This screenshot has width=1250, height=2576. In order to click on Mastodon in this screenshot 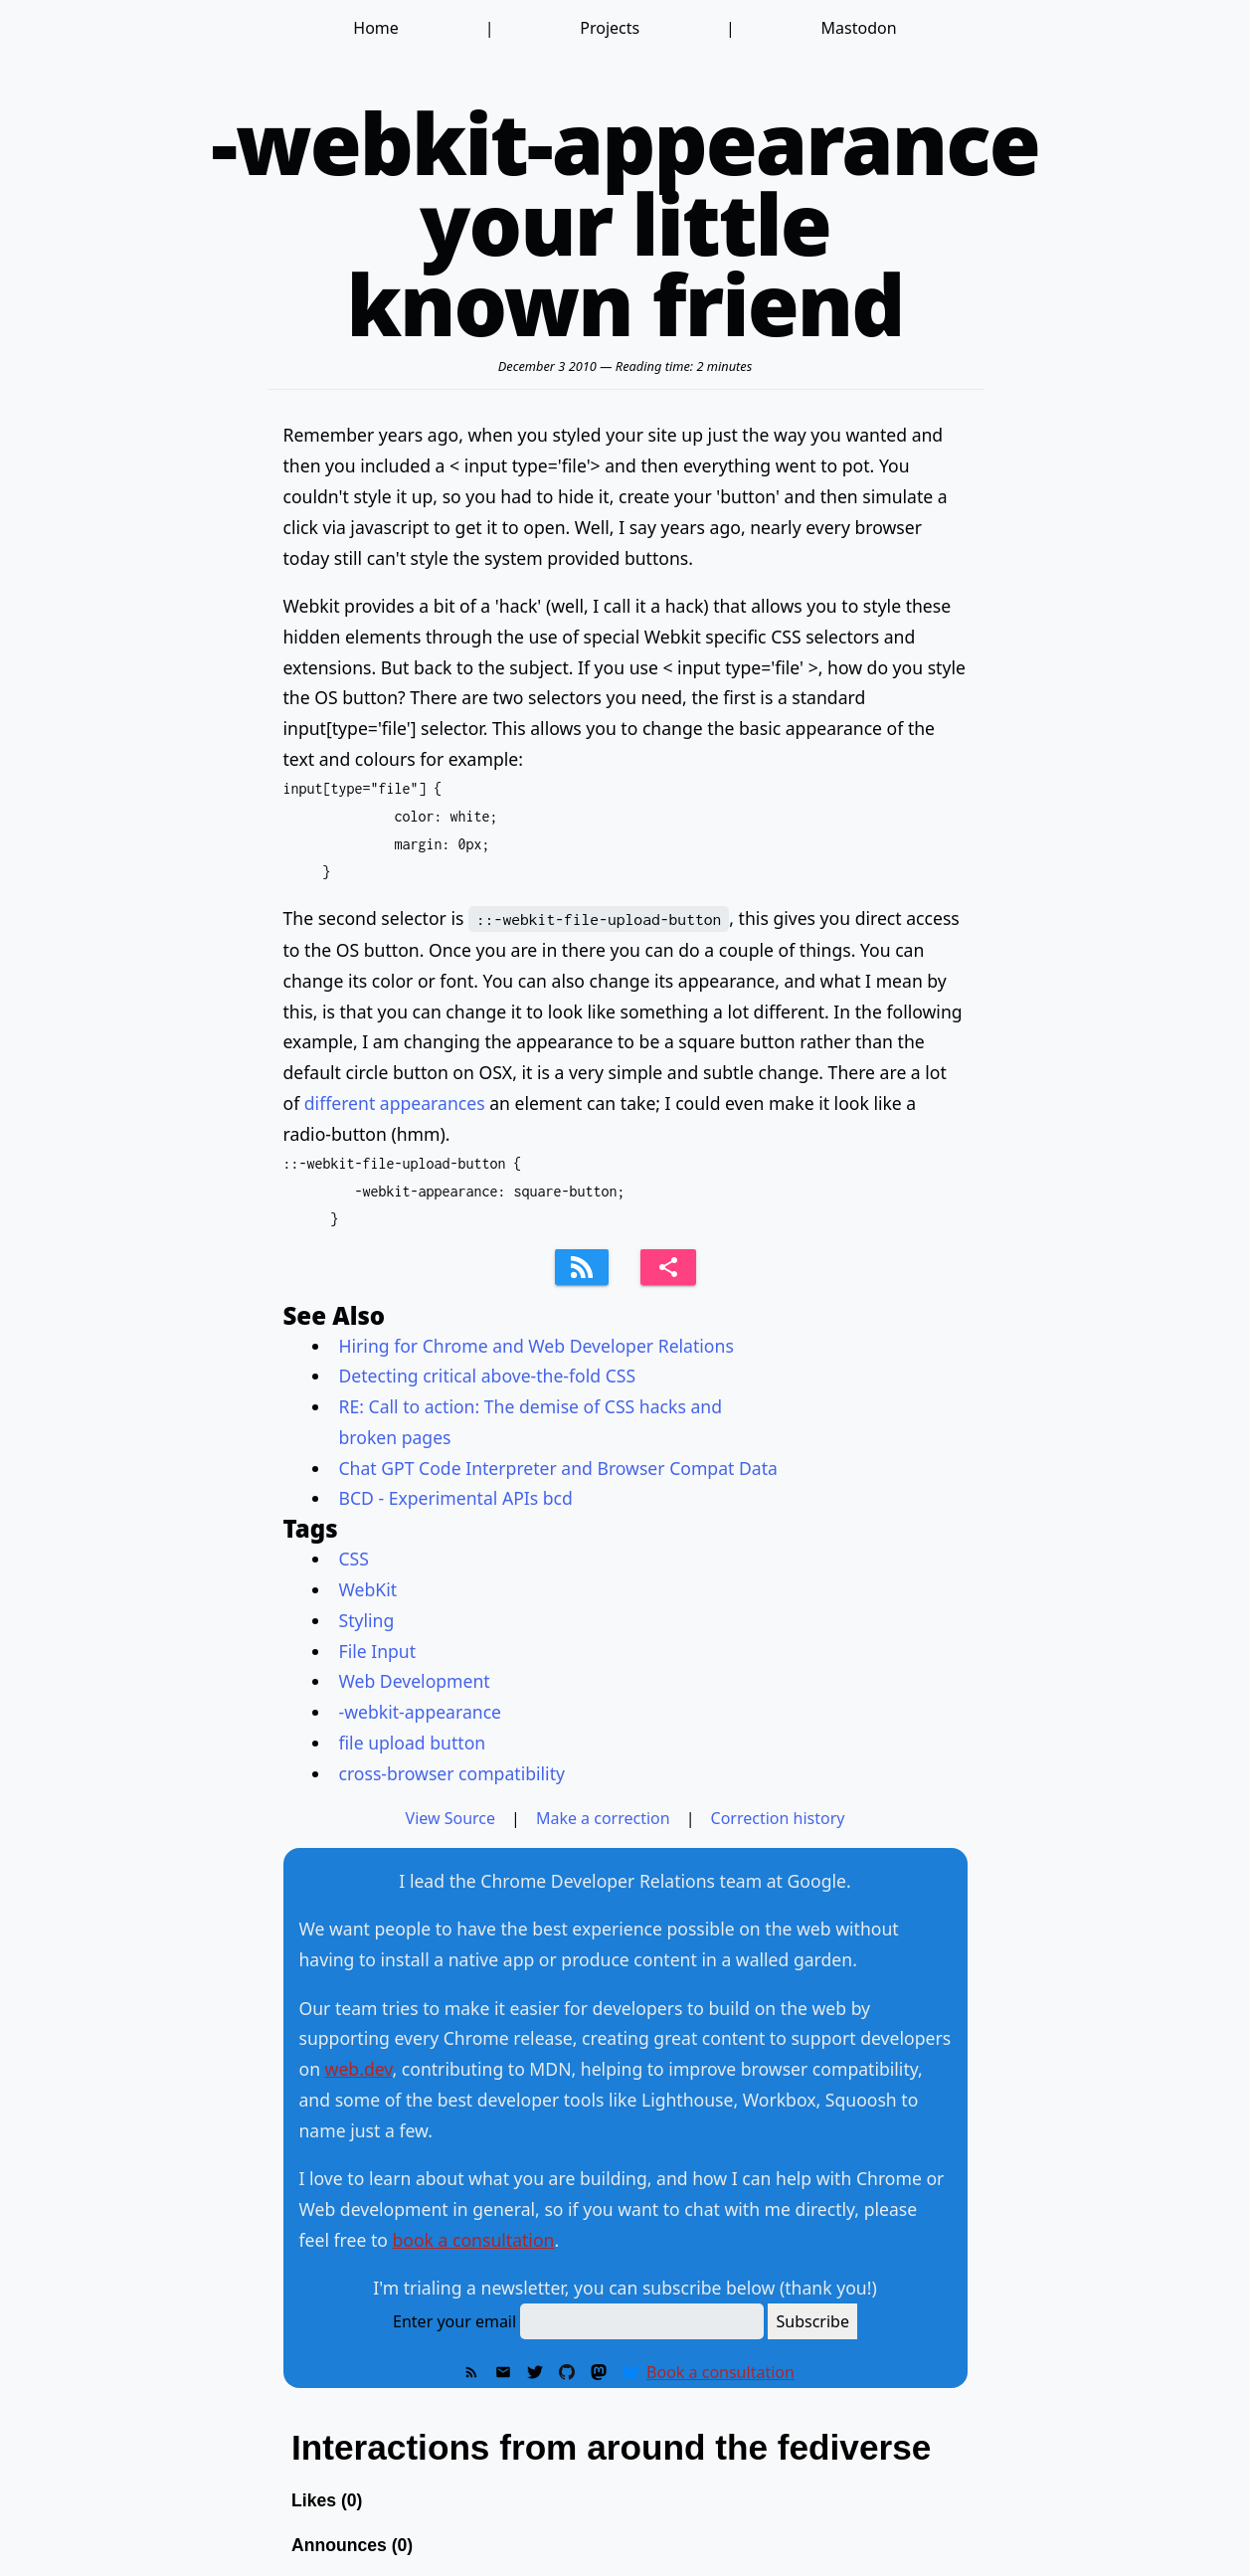, I will do `click(859, 28)`.